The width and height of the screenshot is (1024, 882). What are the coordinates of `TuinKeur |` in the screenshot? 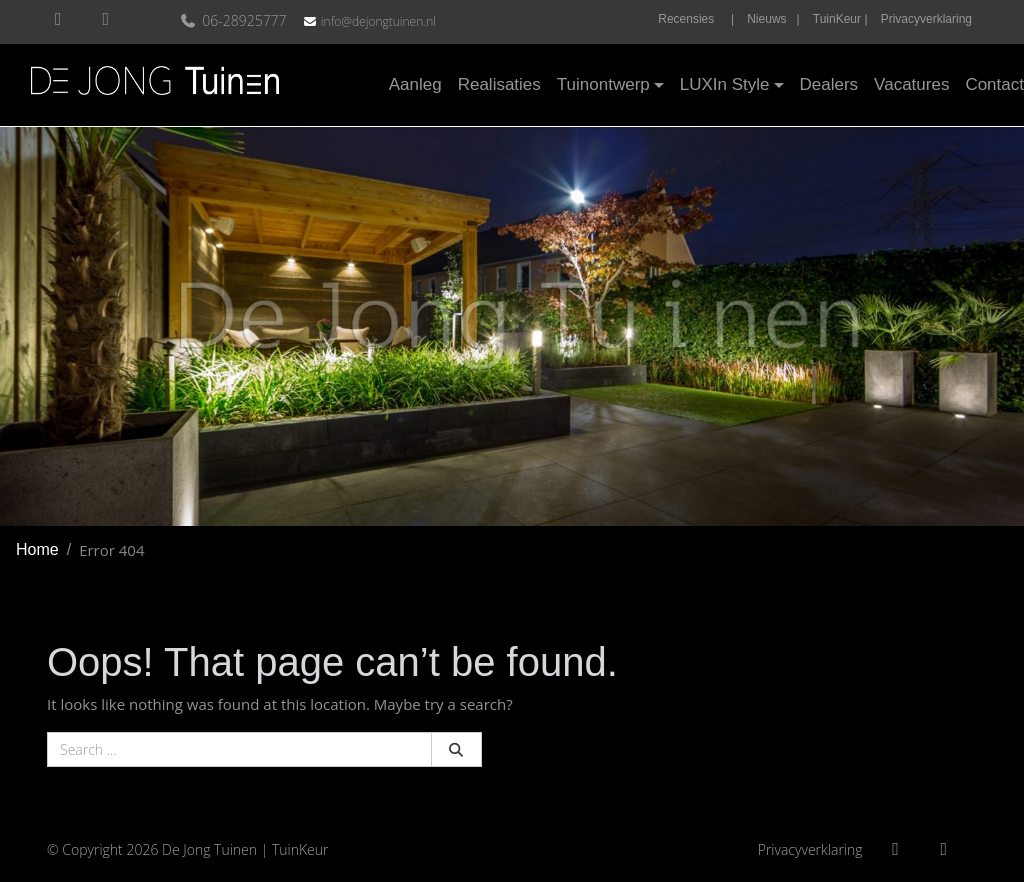 It's located at (840, 19).